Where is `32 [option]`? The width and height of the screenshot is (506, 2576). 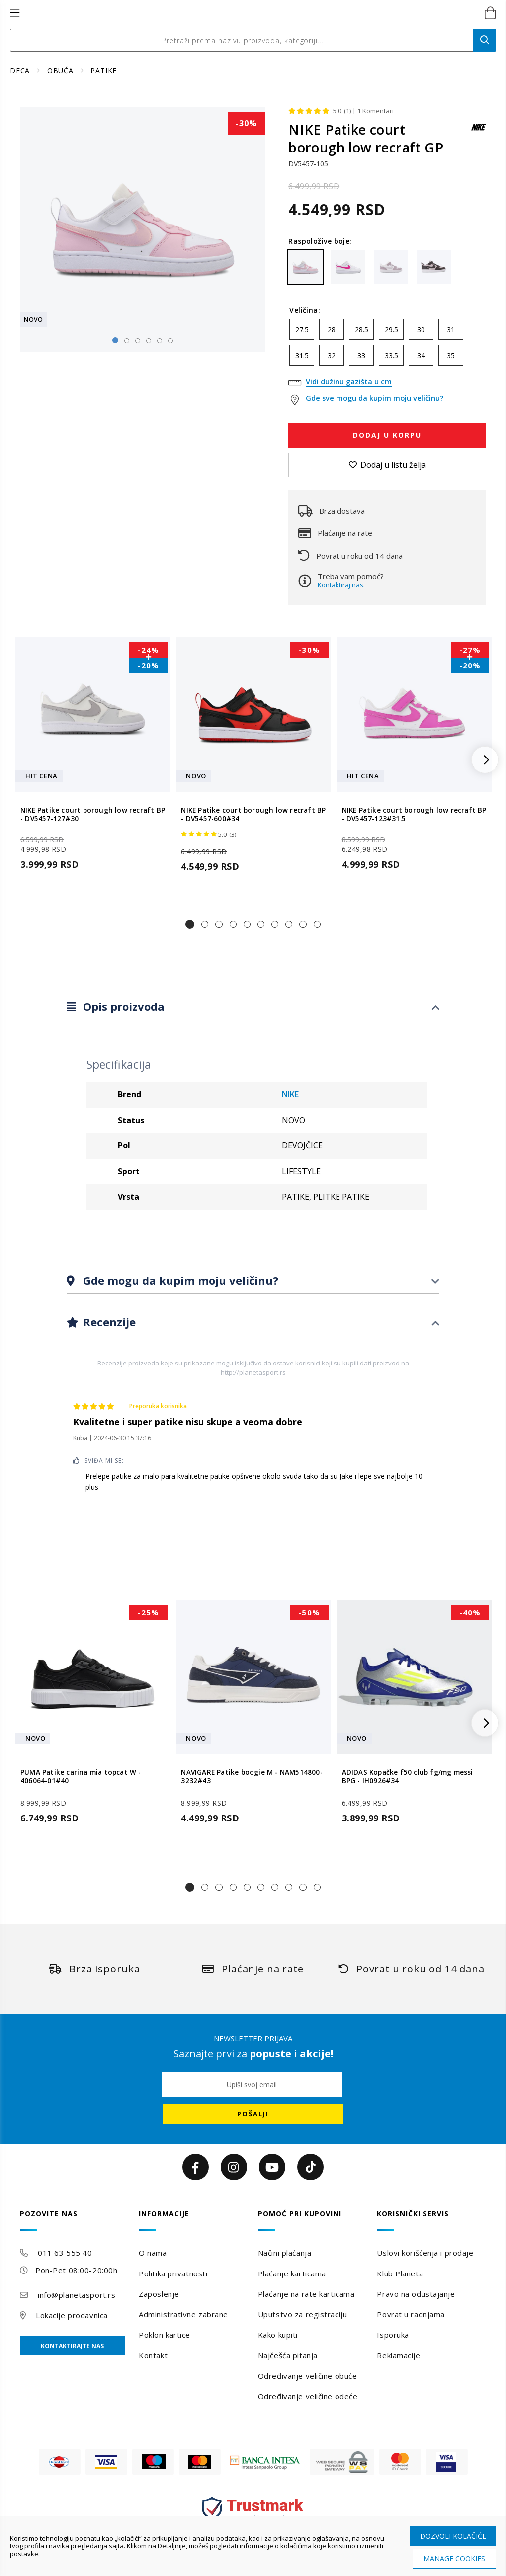 32 [option] is located at coordinates (332, 355).